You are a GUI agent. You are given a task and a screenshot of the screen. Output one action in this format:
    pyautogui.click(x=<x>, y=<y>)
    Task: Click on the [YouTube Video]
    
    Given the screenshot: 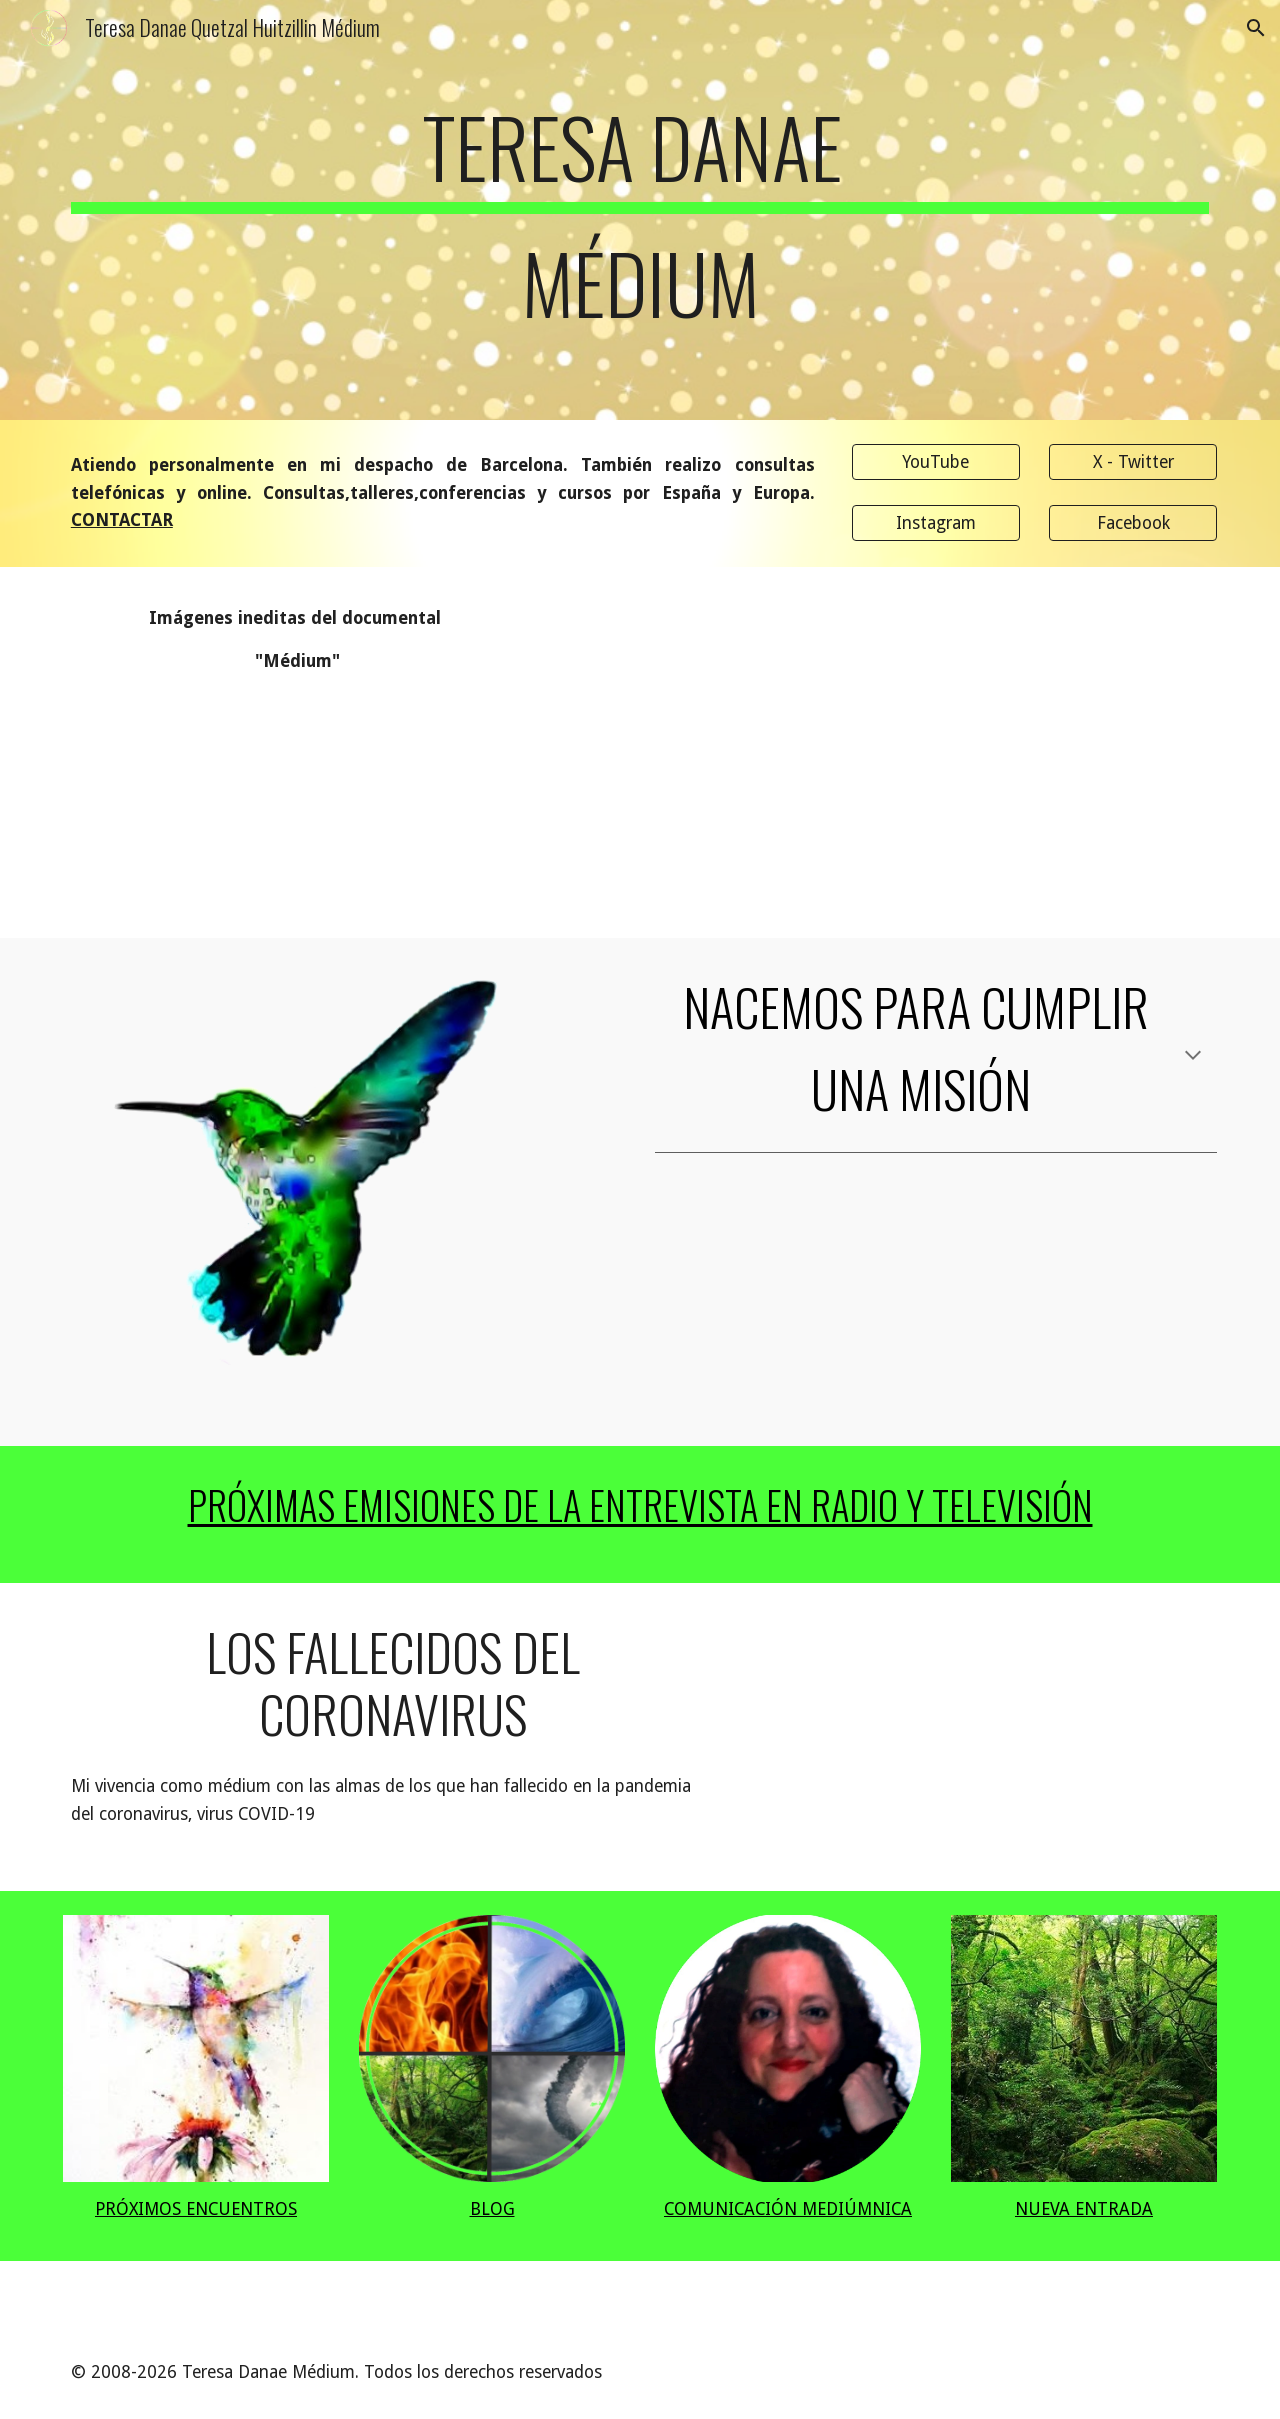 What is the action you would take?
    pyautogui.click(x=738, y=752)
    